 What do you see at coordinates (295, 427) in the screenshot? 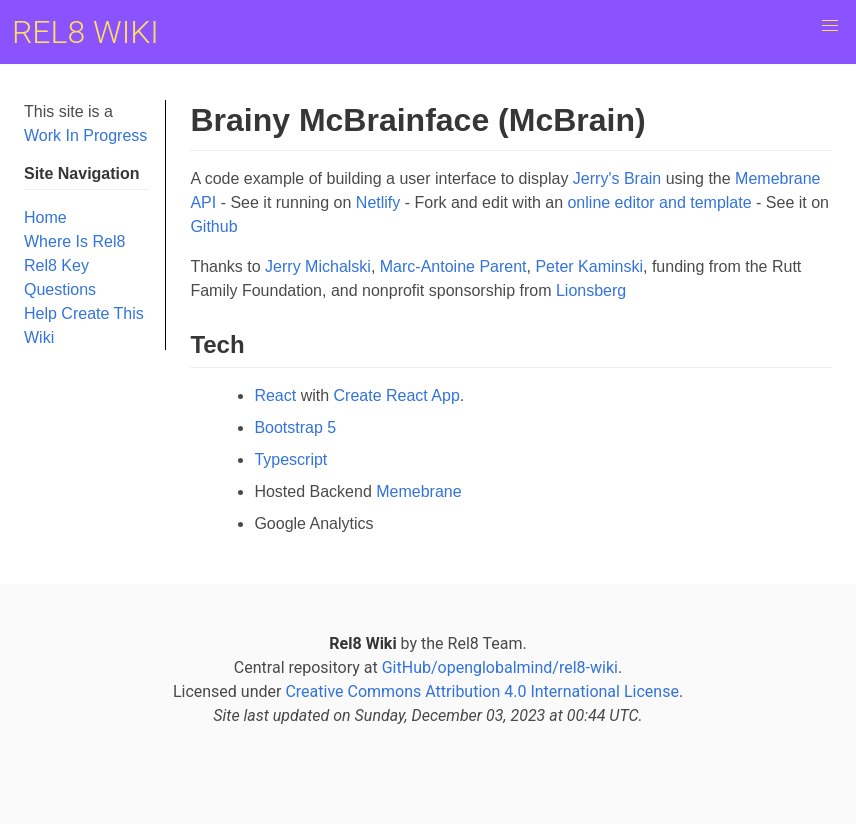
I see `Bootstrap 5` at bounding box center [295, 427].